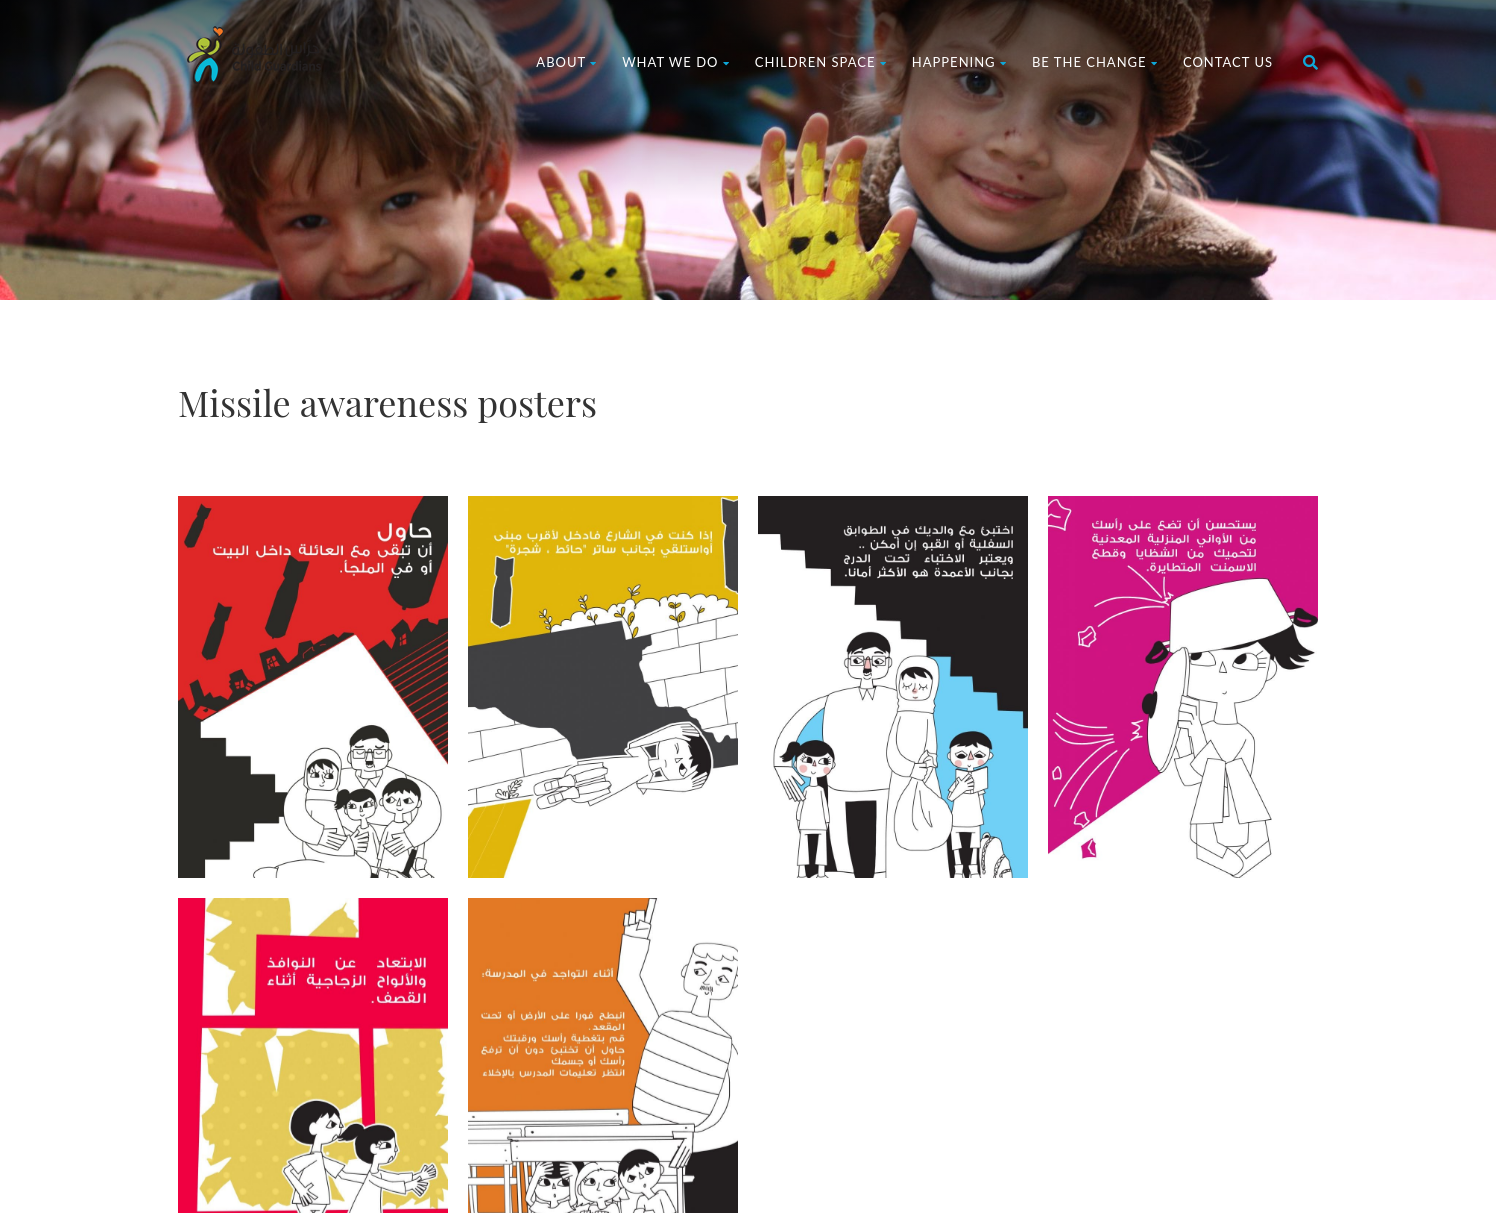 Image resolution: width=1496 pixels, height=1213 pixels. I want to click on Contact us, so click(1228, 62).